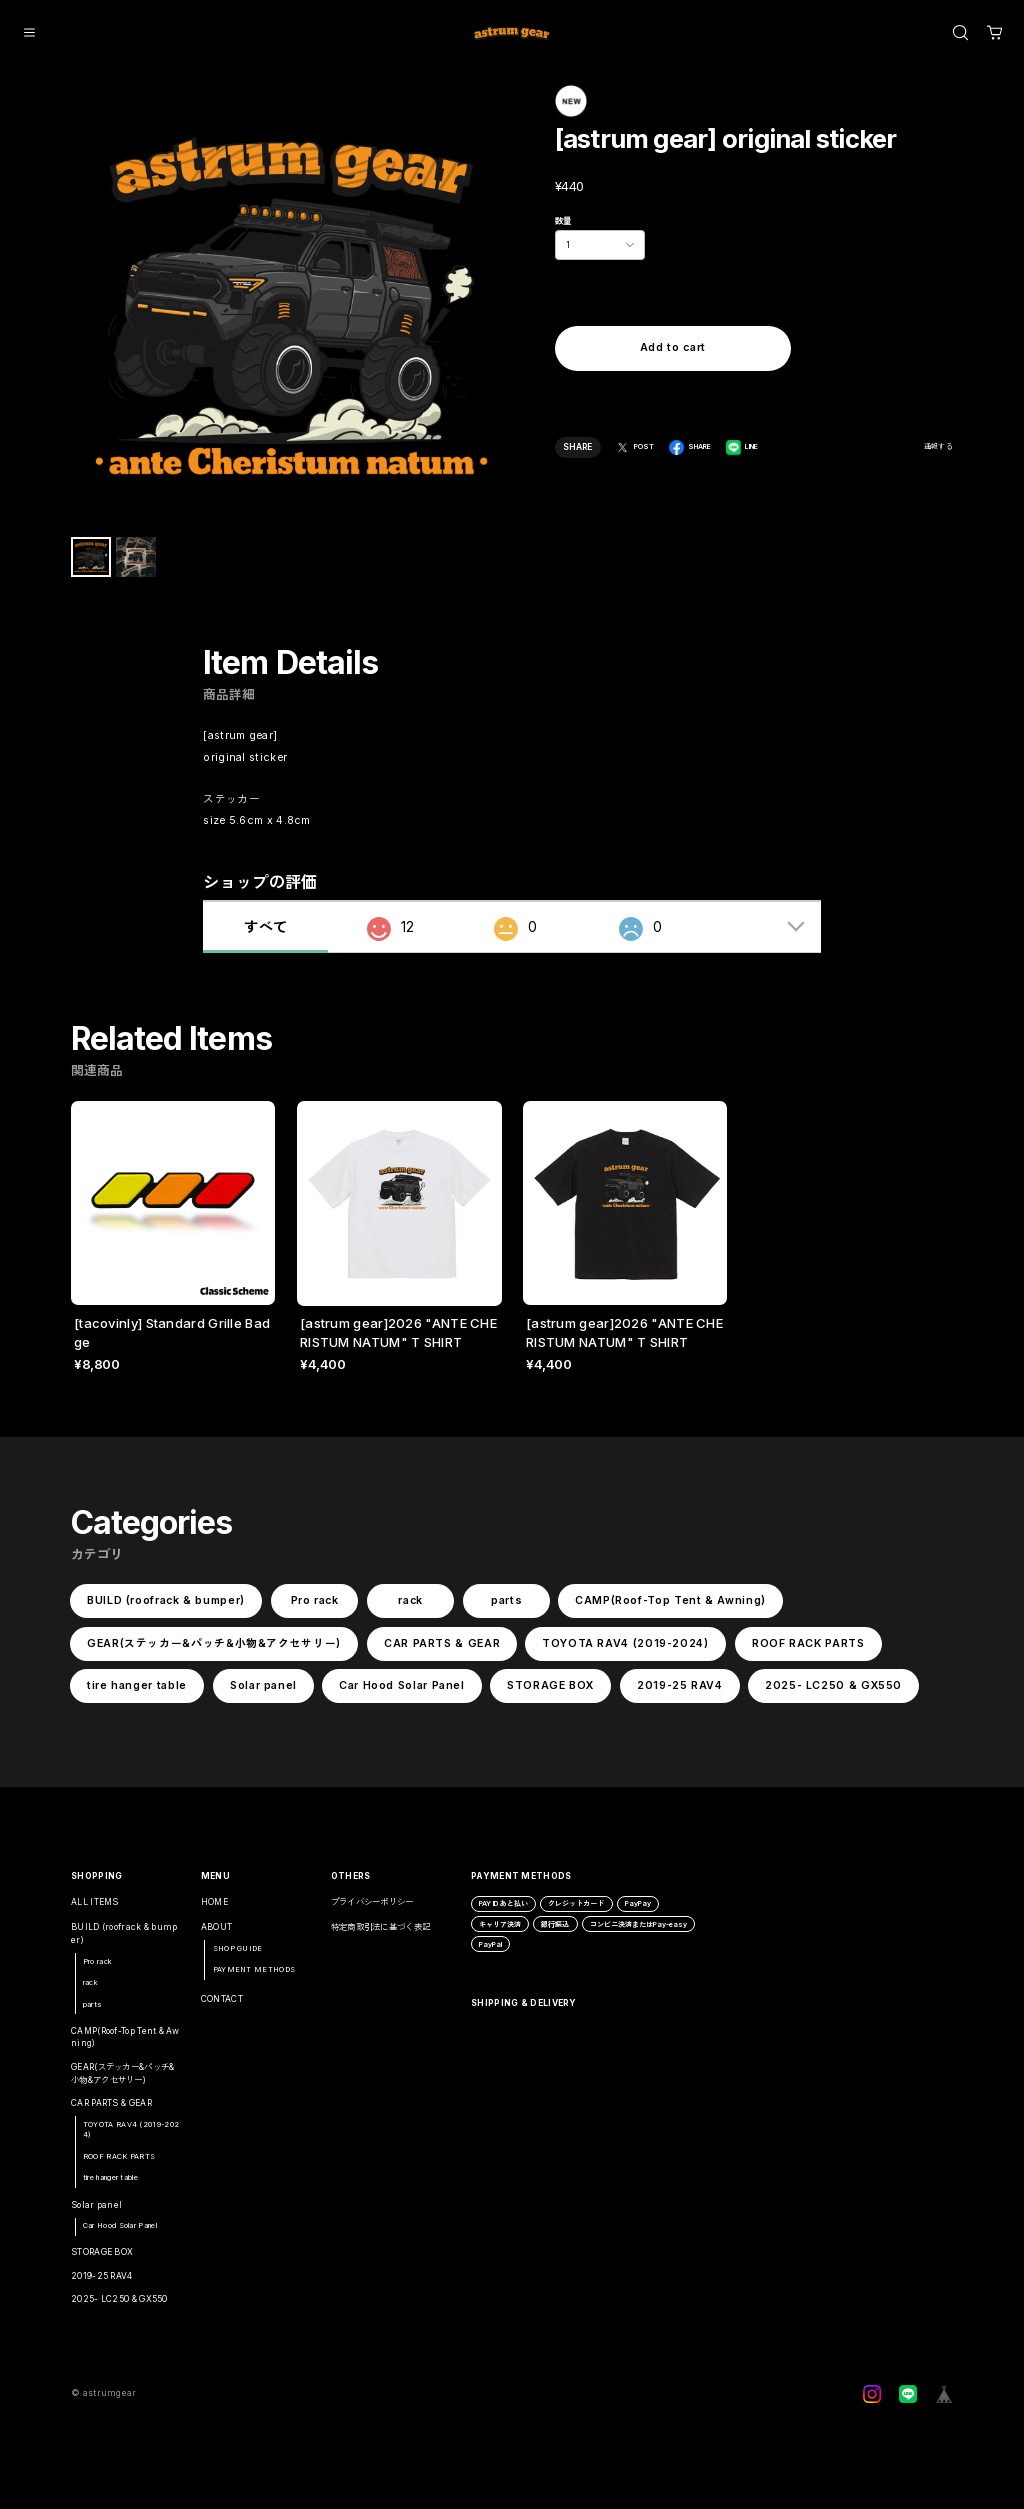  Describe the element at coordinates (506, 1607) in the screenshot. I see `parts` at that location.